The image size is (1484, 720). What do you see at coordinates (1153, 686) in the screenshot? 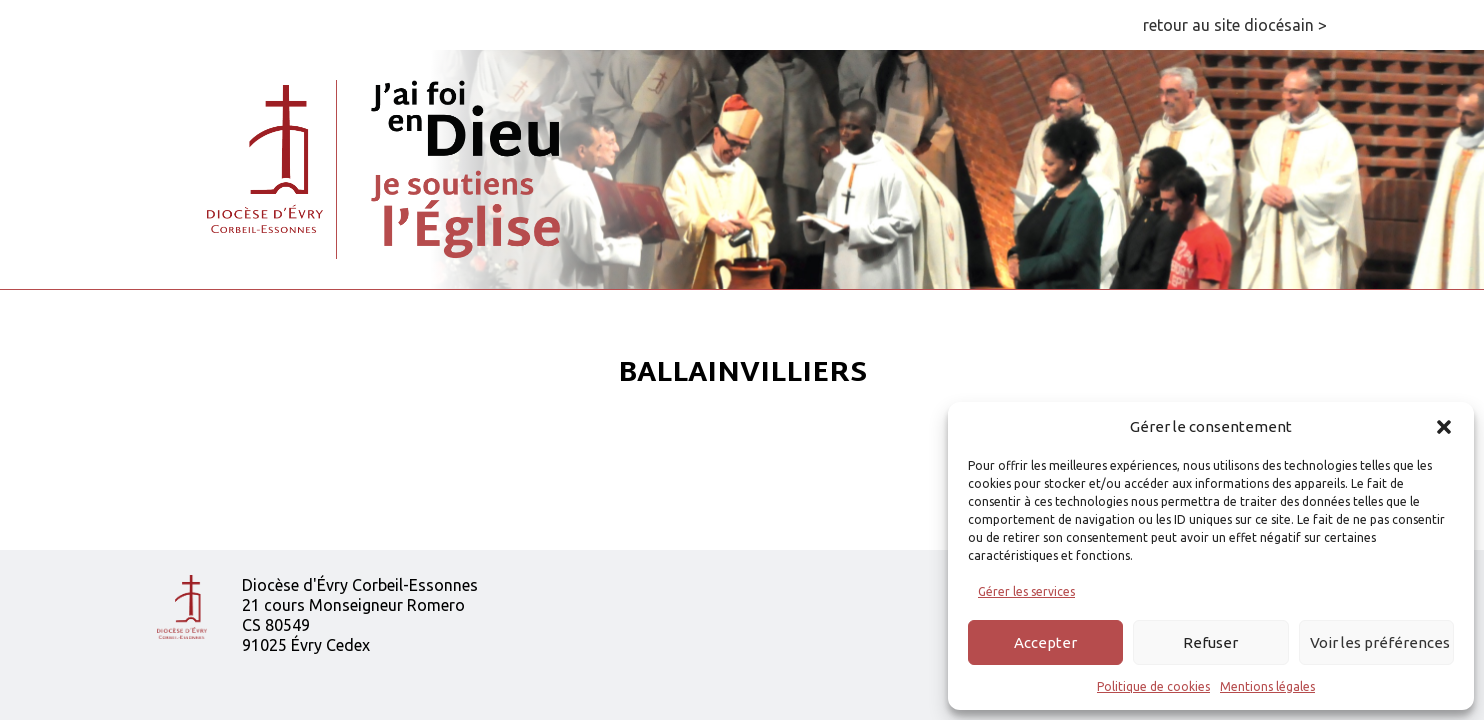
I see `Politique de cookies` at bounding box center [1153, 686].